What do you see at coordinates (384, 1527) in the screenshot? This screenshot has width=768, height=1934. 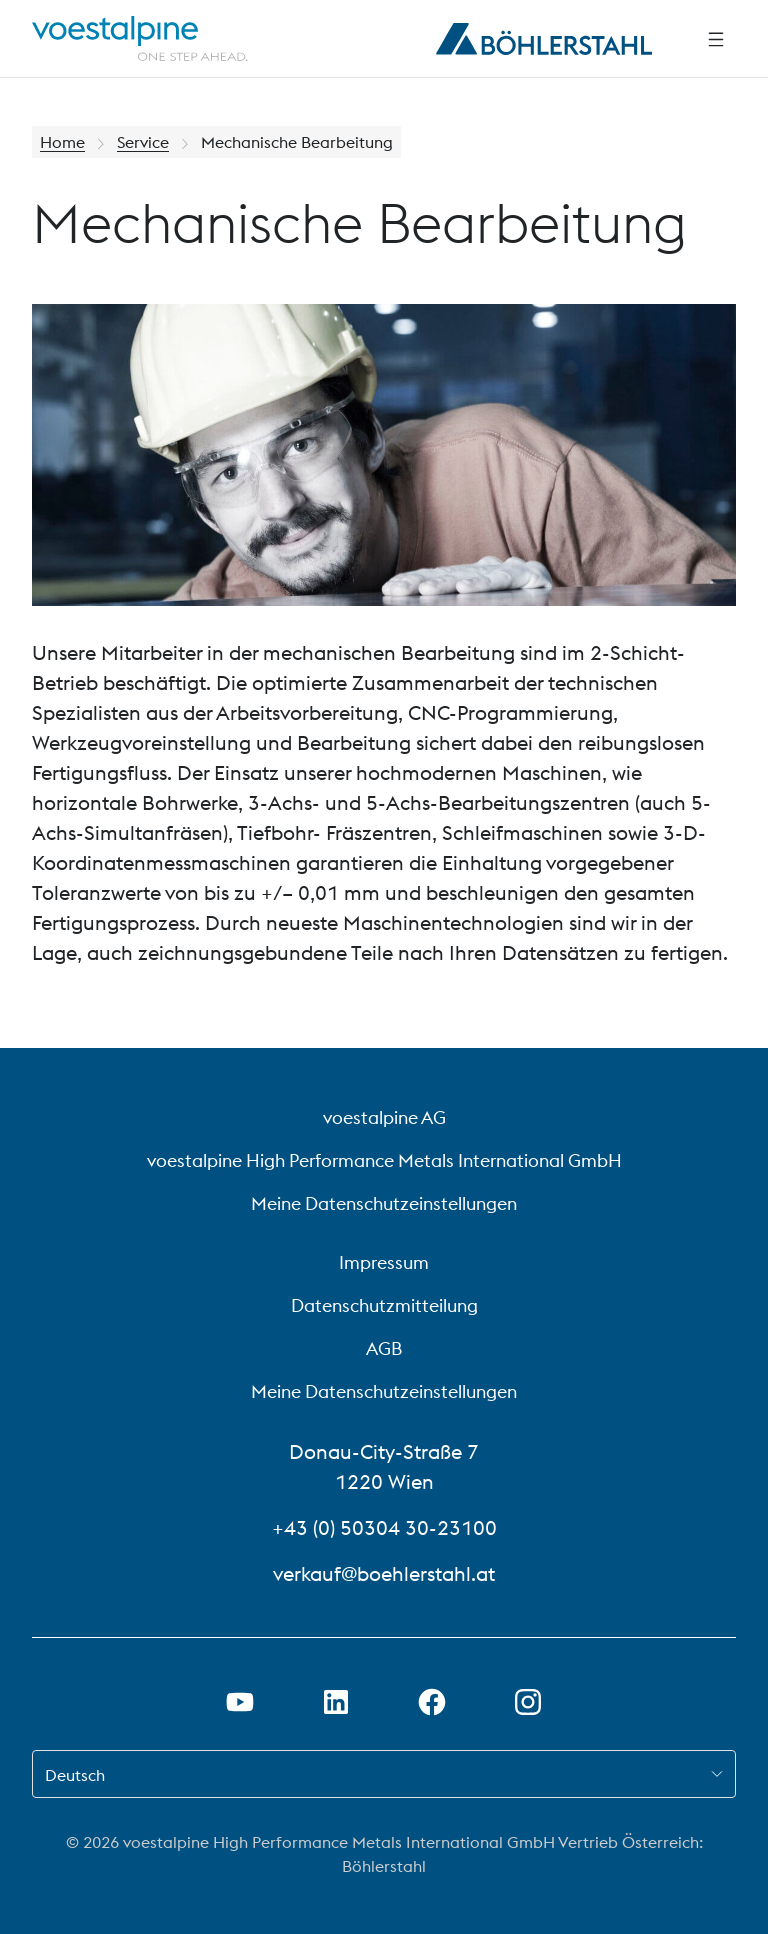 I see `+43 (0) 50304 30-23100` at bounding box center [384, 1527].